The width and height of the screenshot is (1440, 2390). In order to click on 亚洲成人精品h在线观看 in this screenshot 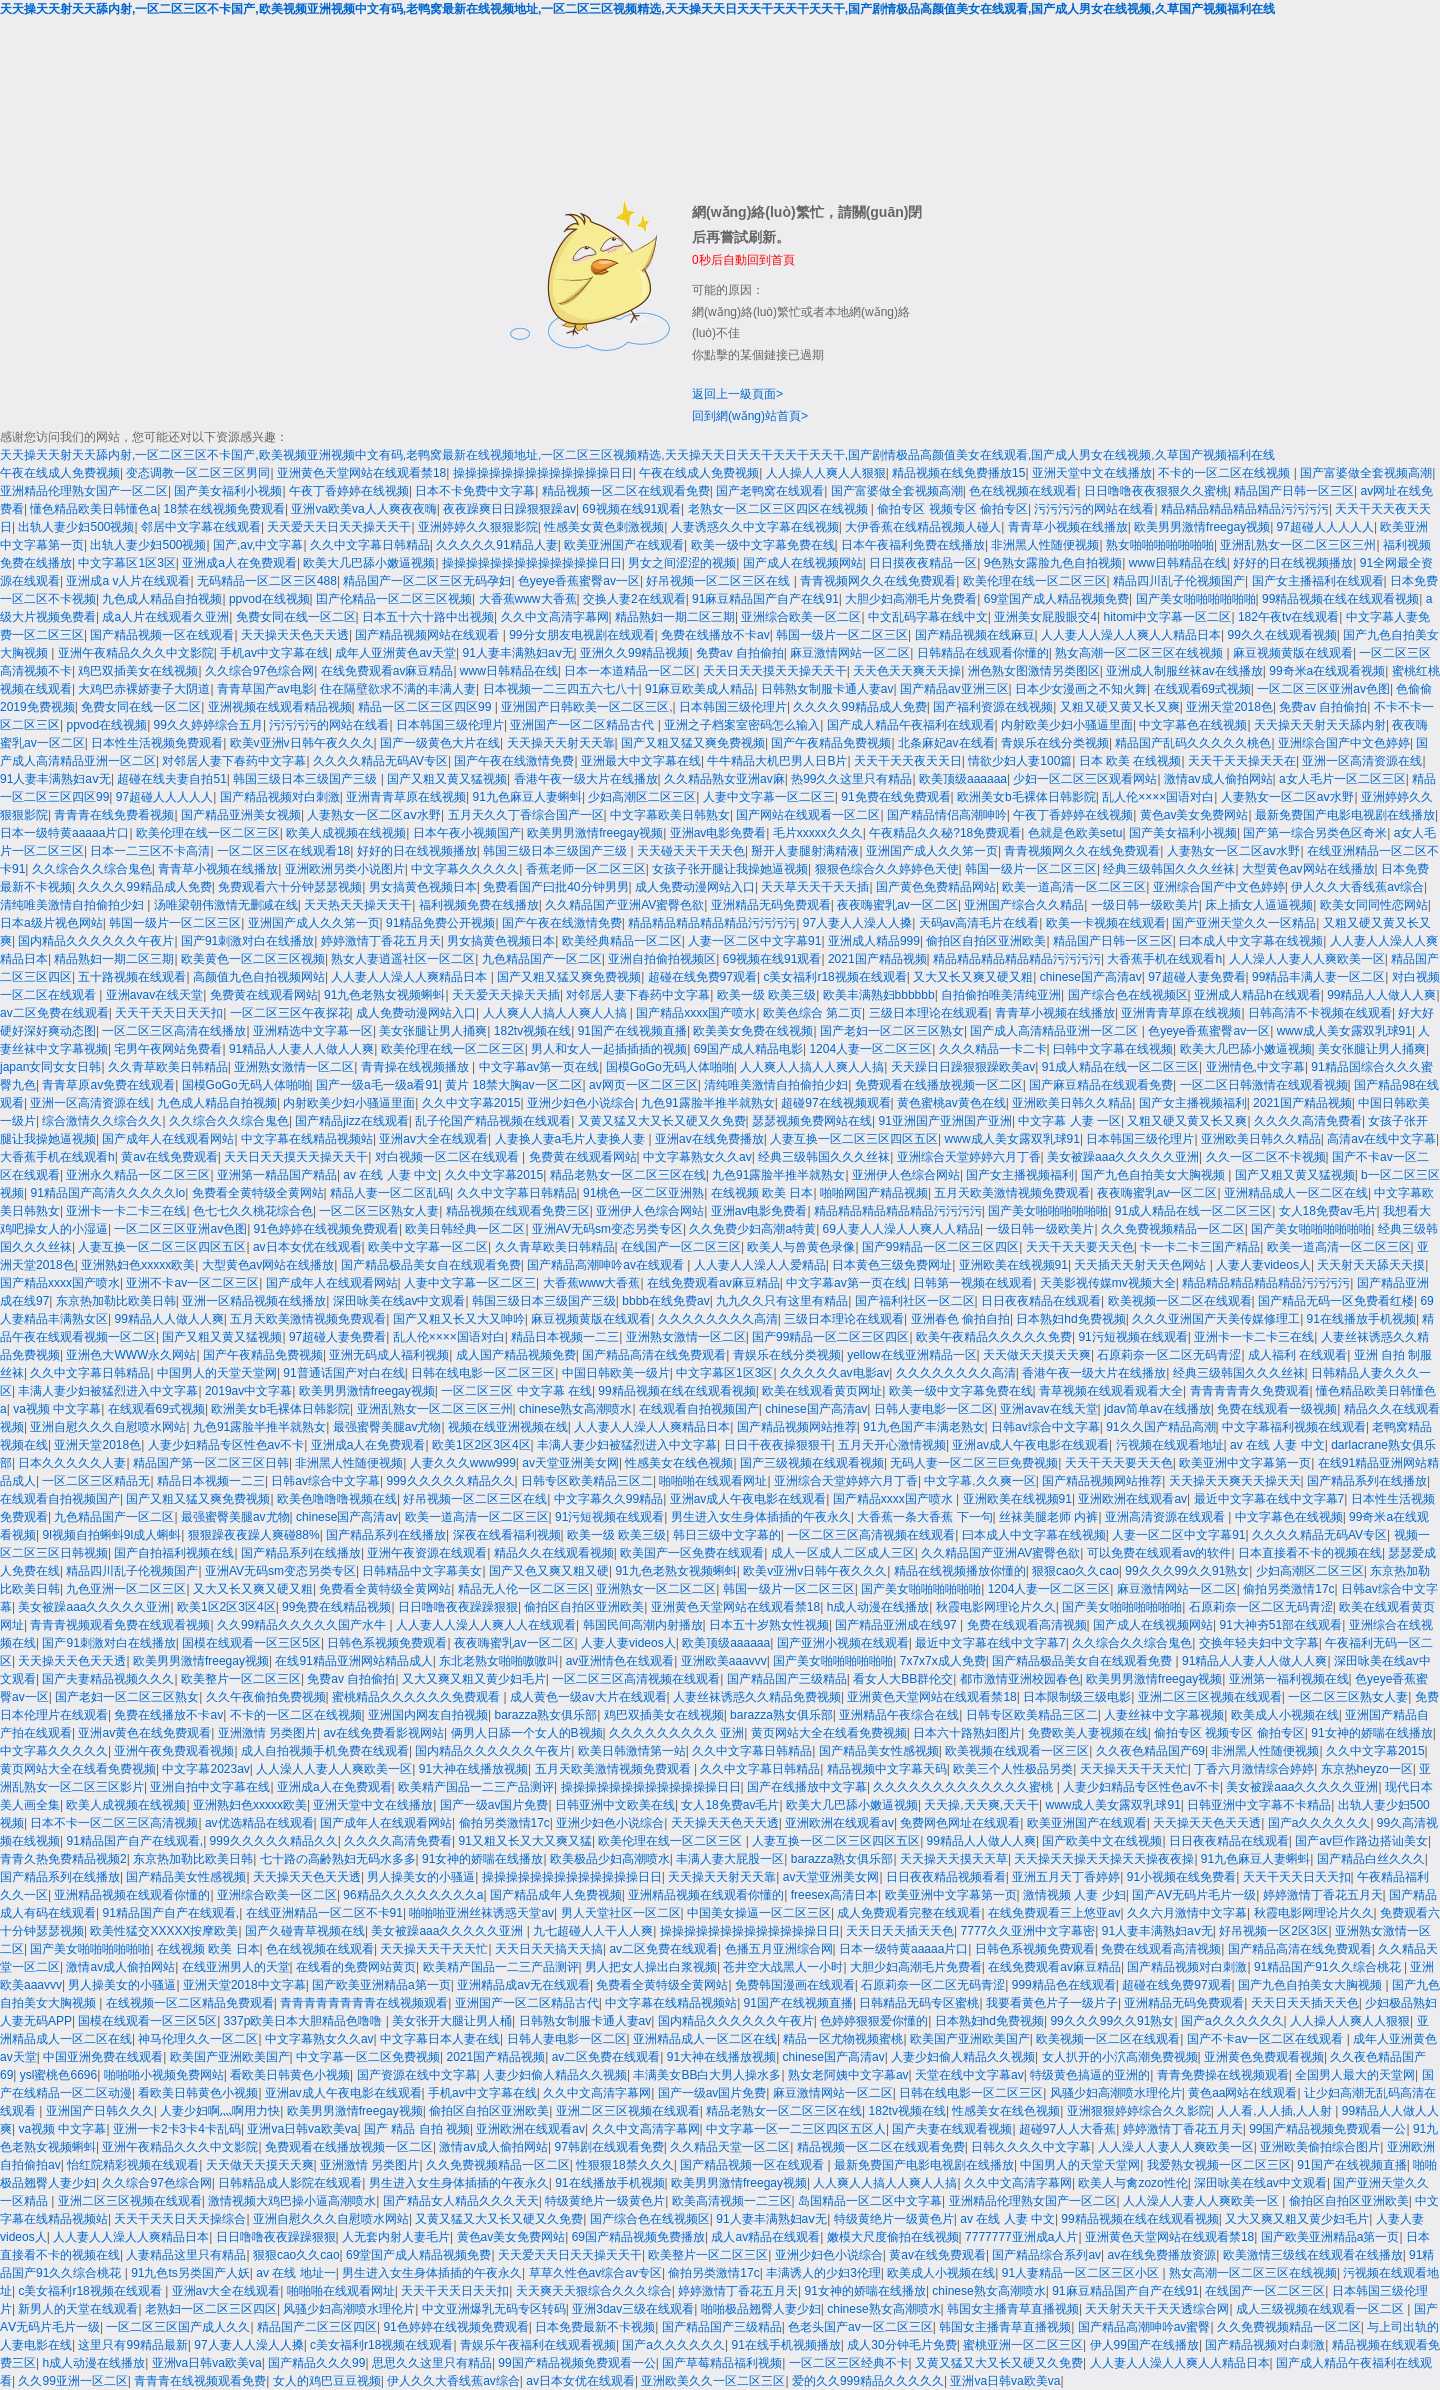, I will do `click(1257, 995)`.